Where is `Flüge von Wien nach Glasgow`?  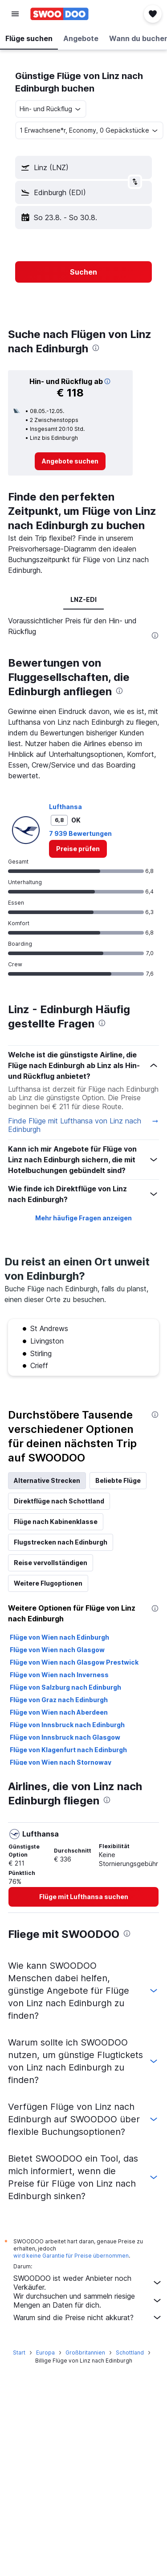 Flüge von Wien nach Glasgow is located at coordinates (57, 1649).